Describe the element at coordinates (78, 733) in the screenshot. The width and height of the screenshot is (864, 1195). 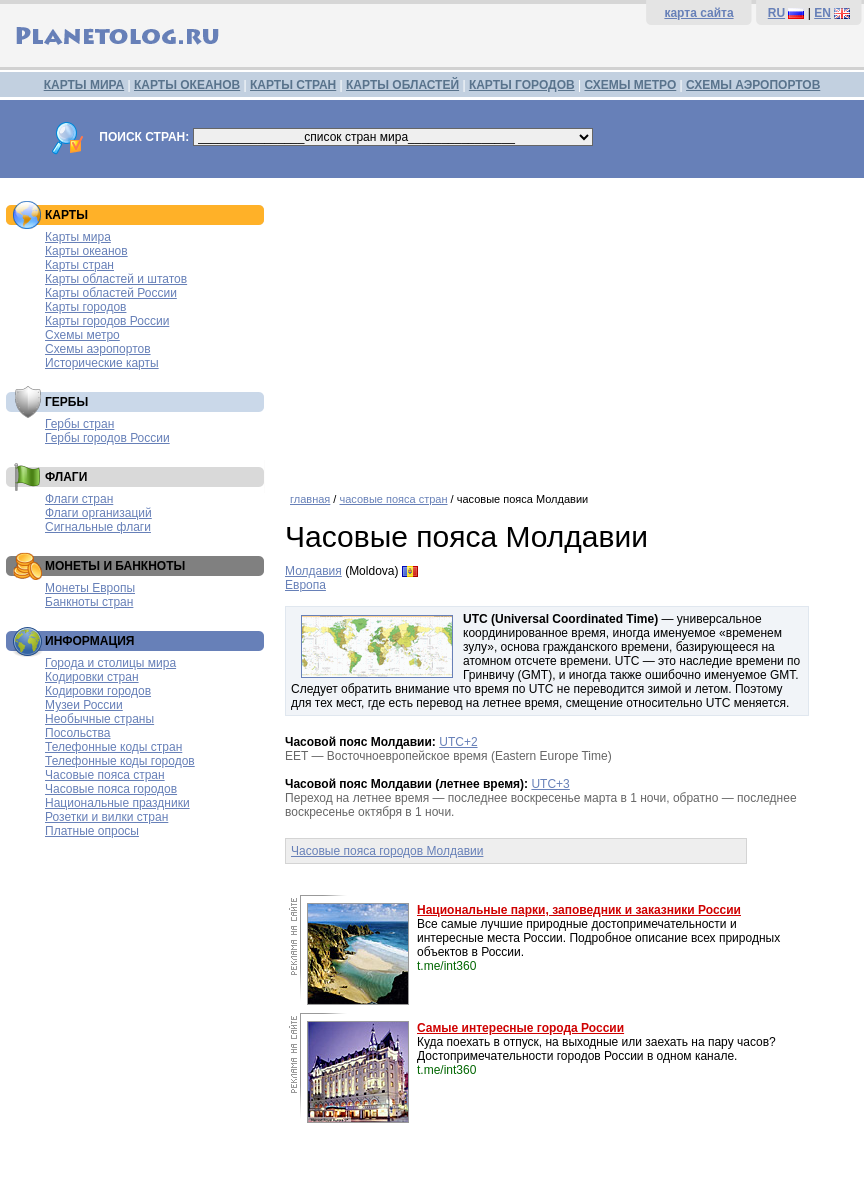
I see `Посольства` at that location.